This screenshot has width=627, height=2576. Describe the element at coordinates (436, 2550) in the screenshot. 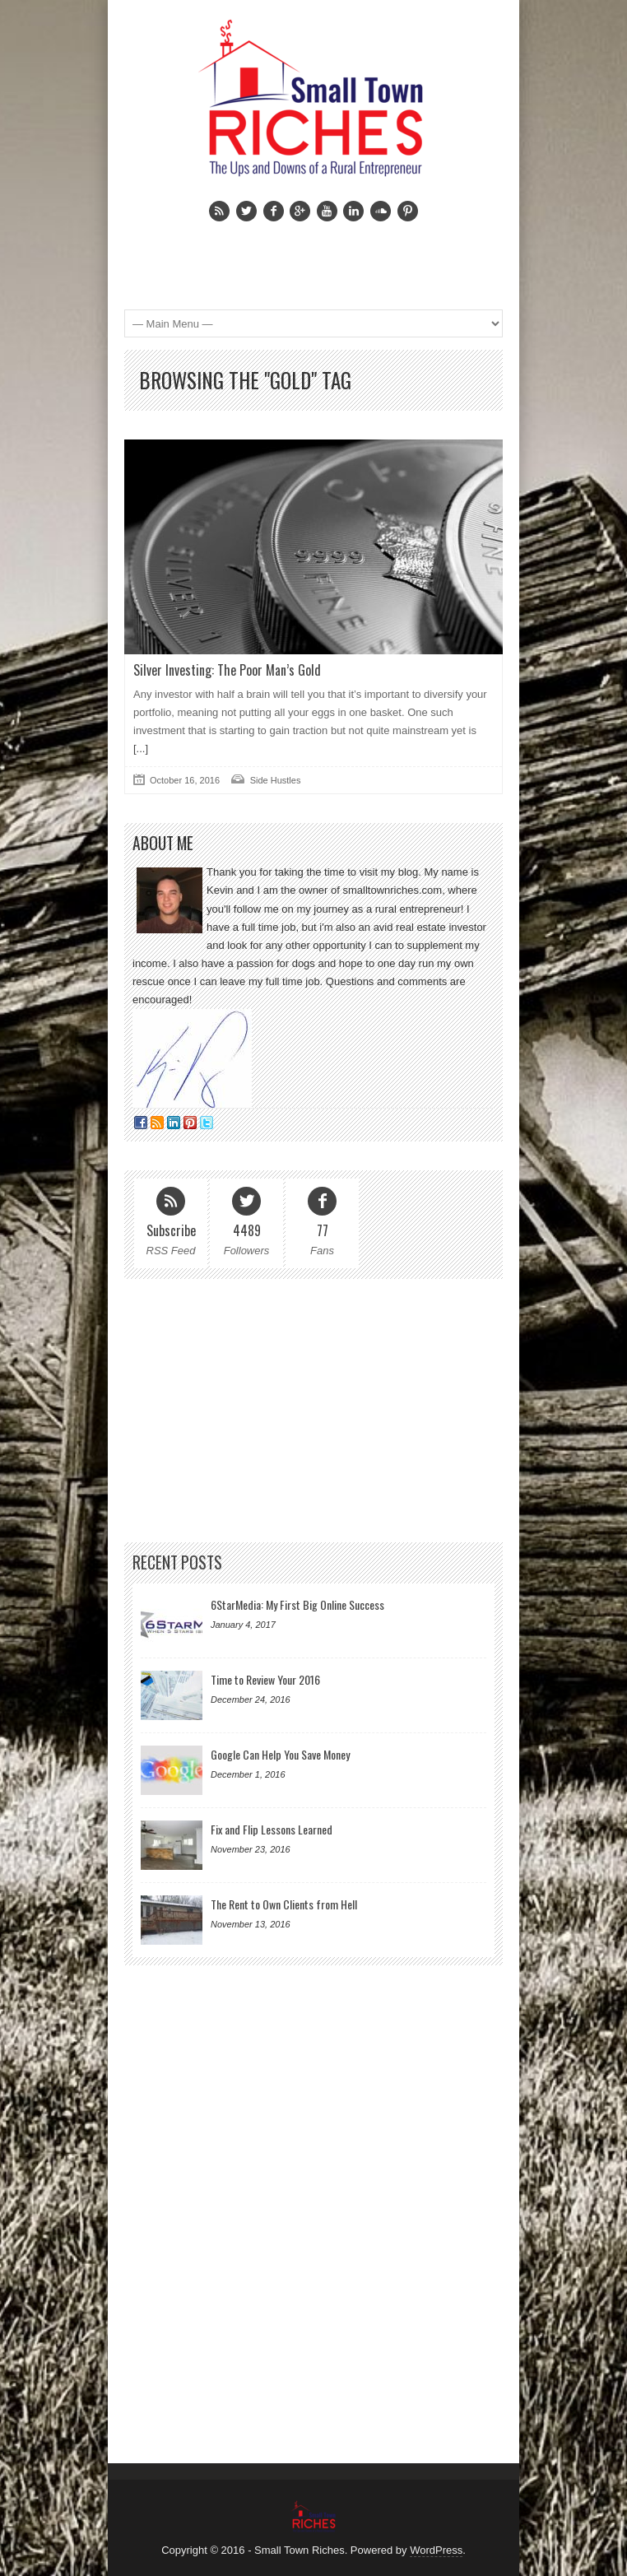

I see `WordPress` at that location.